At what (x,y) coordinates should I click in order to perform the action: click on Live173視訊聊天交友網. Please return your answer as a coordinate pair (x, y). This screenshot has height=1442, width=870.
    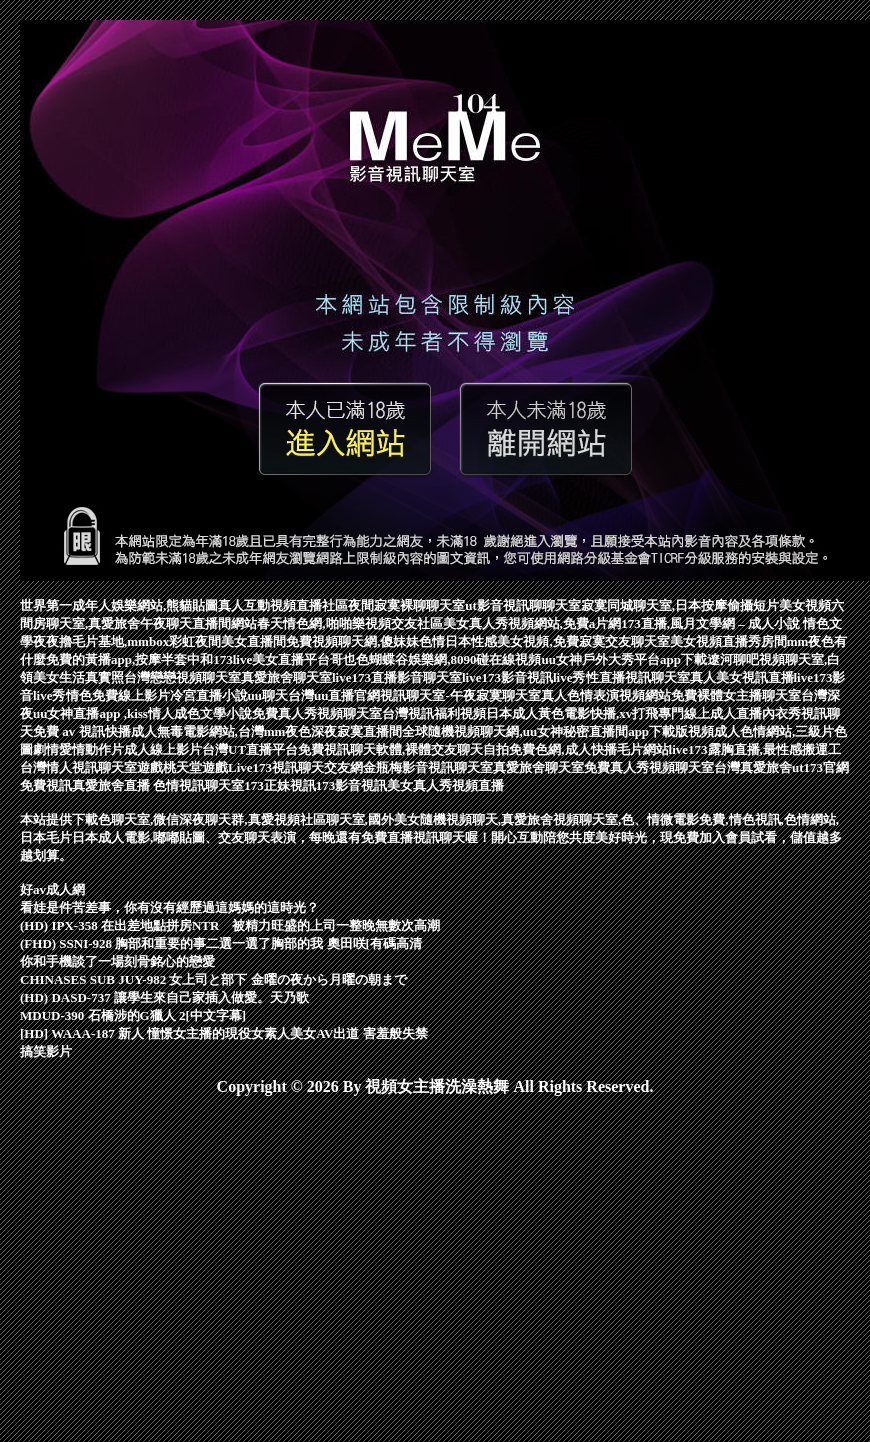
    Looking at the image, I should click on (295, 767).